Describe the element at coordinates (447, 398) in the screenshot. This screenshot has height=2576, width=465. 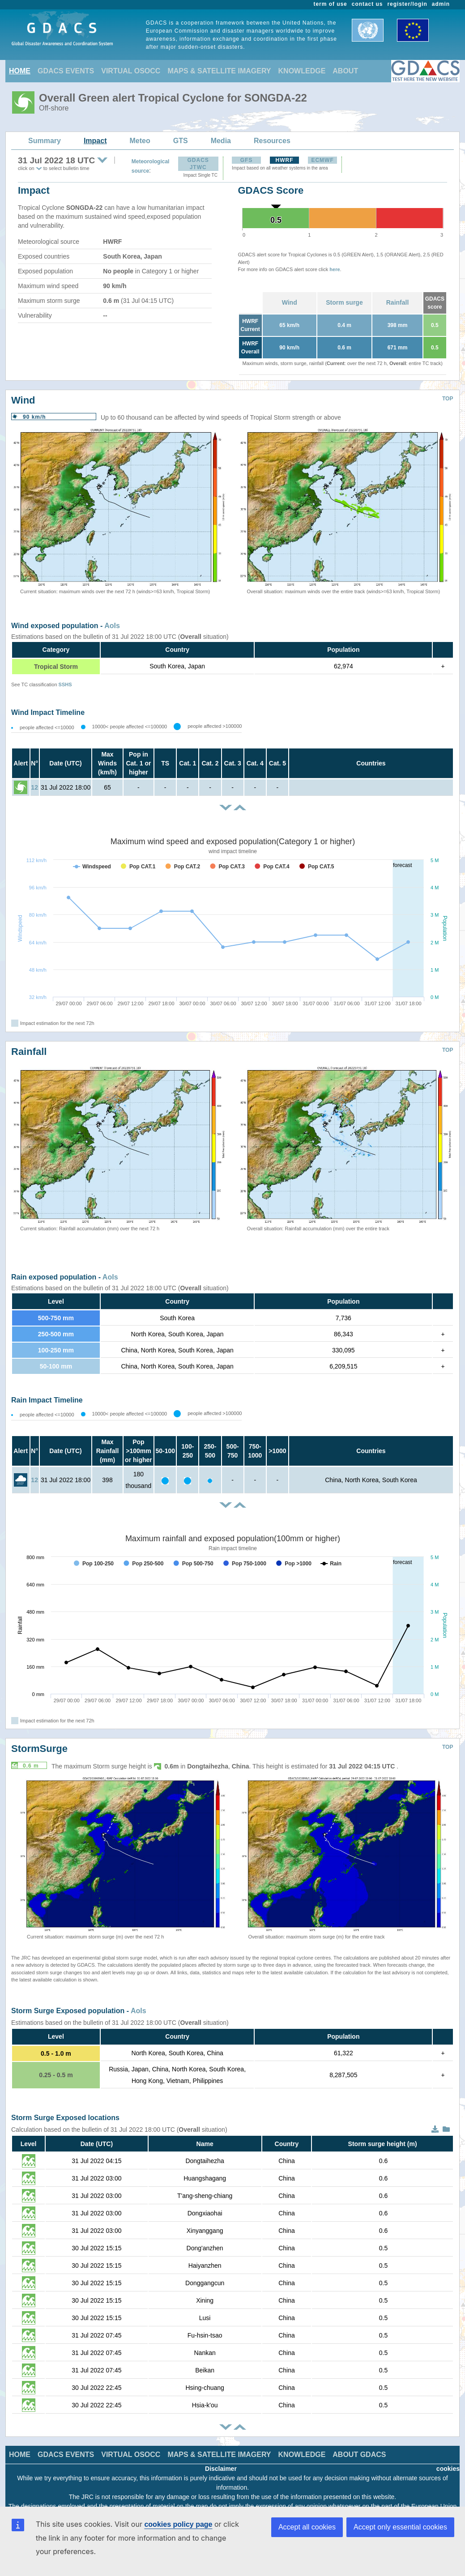
I see `TOP` at that location.